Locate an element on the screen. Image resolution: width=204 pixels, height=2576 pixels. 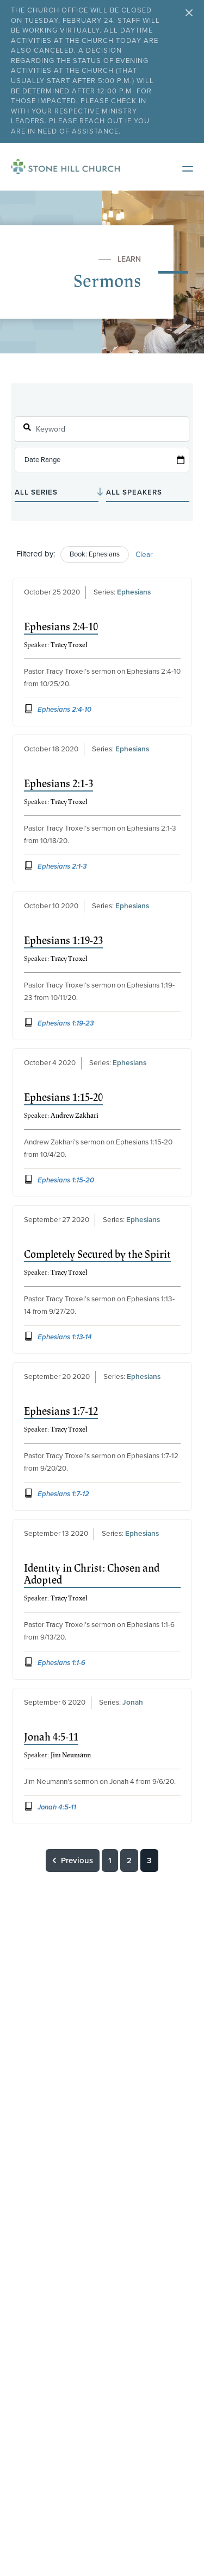
Identity in Christ: Chosen and Adopted is located at coordinates (91, 1574).